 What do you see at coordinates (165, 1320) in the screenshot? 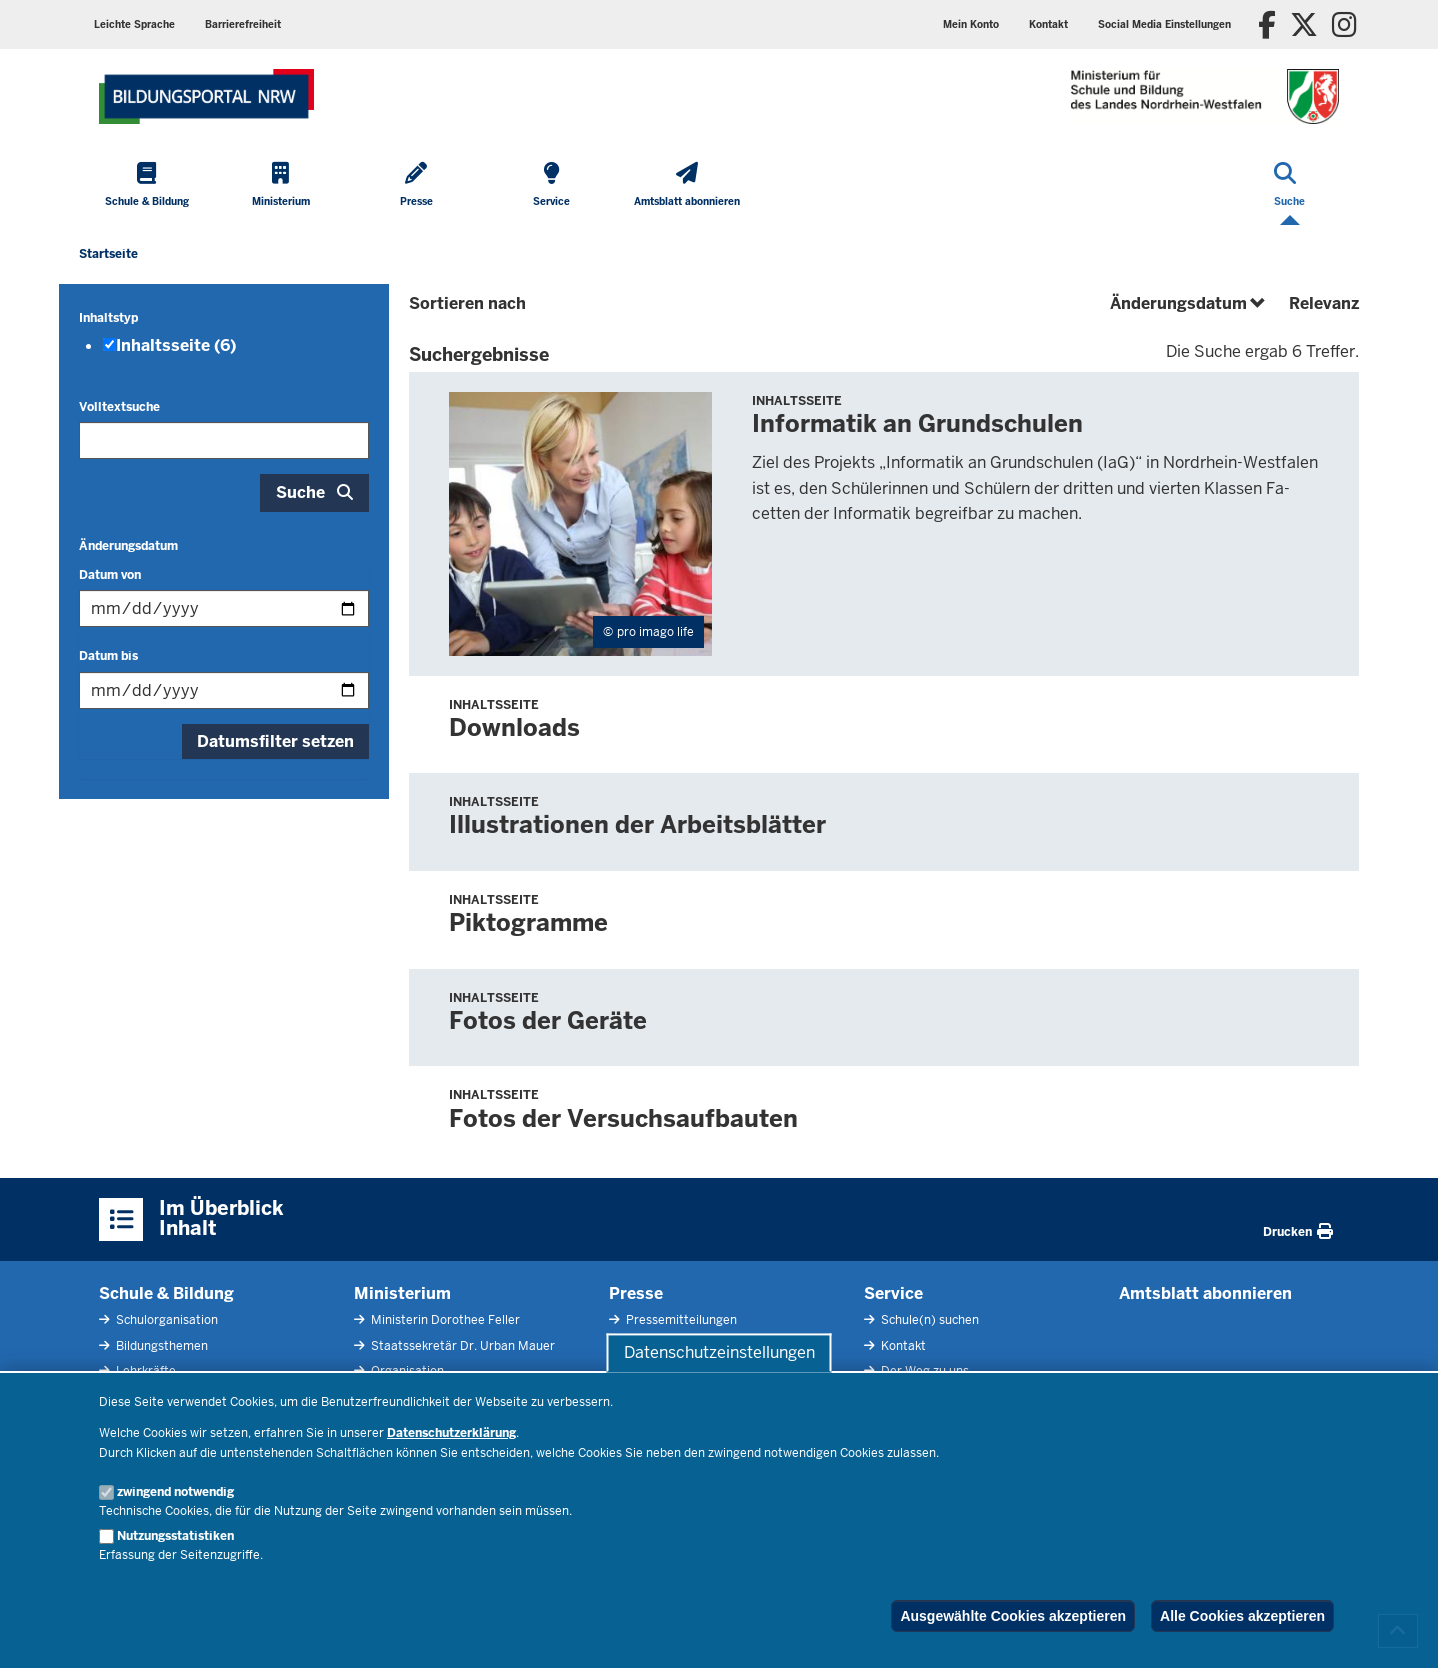
I see `Schulorganisation` at bounding box center [165, 1320].